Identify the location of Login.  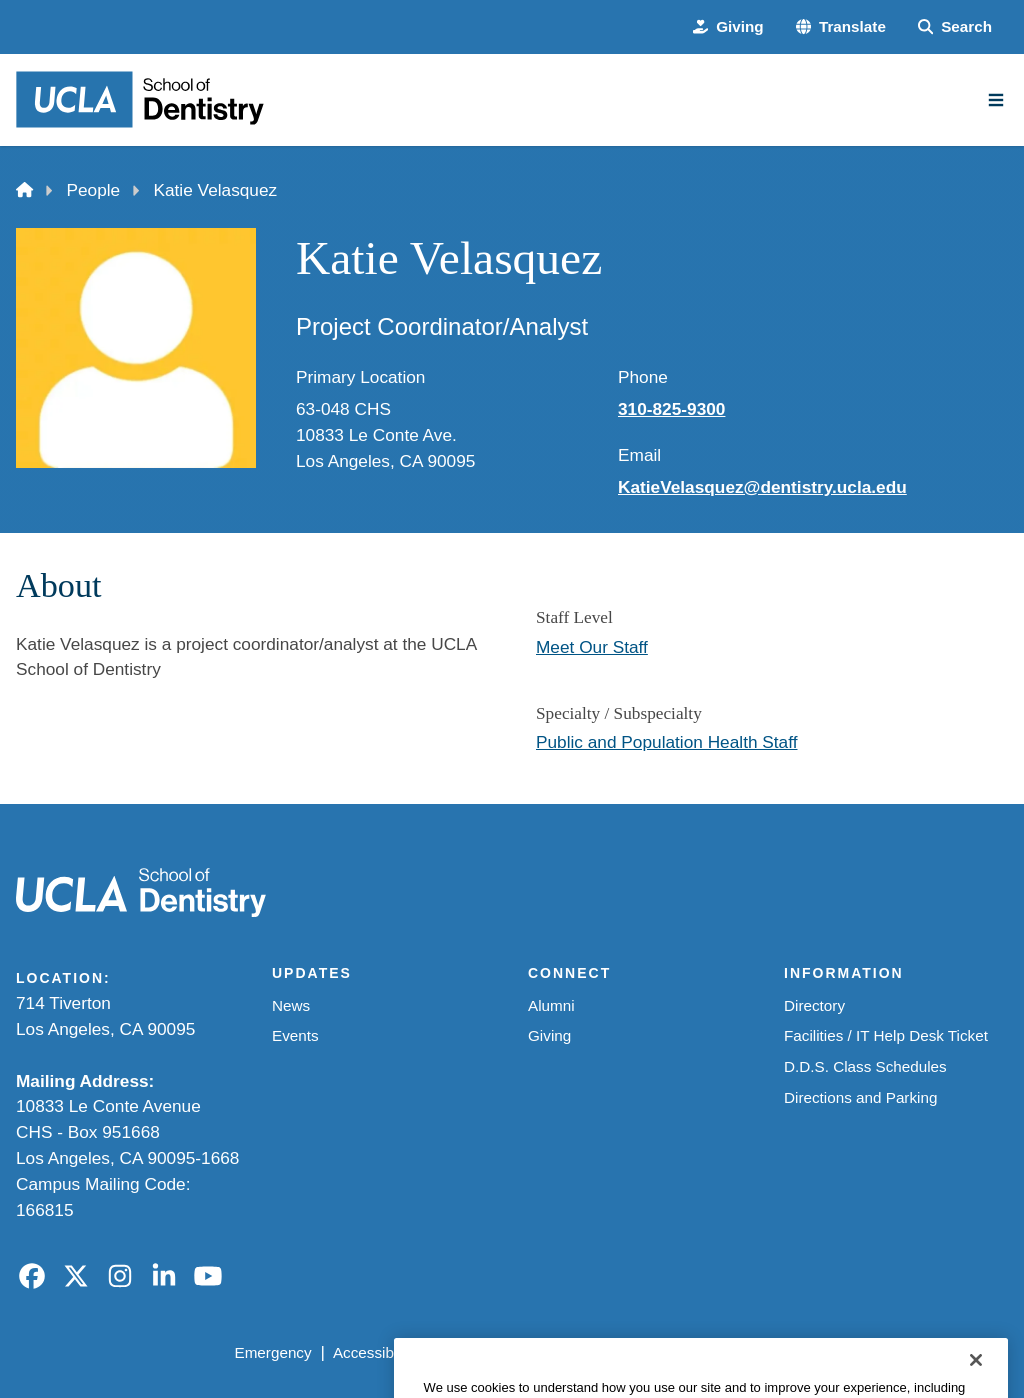
(827, 1352).